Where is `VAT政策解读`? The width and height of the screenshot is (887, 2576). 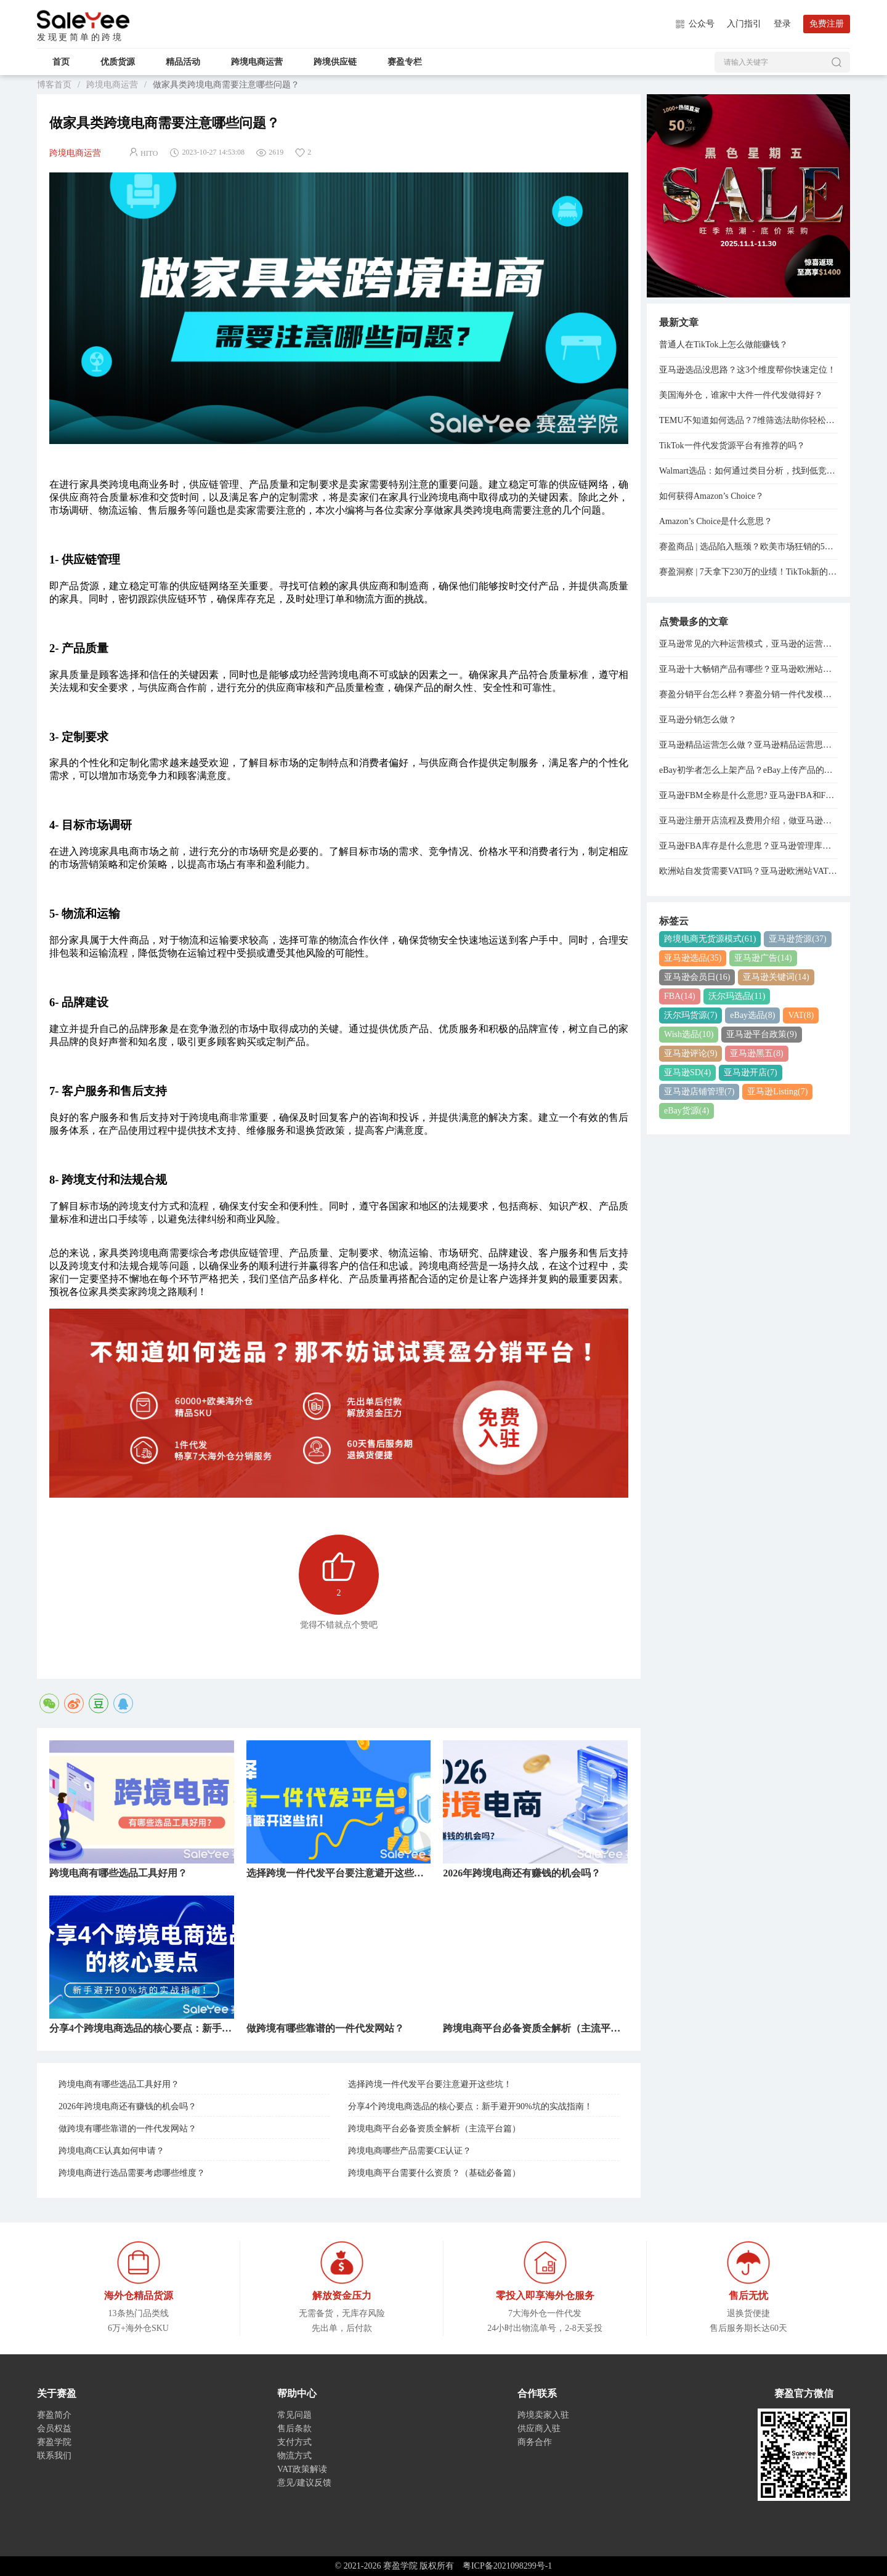 VAT政策解读 is located at coordinates (302, 2469).